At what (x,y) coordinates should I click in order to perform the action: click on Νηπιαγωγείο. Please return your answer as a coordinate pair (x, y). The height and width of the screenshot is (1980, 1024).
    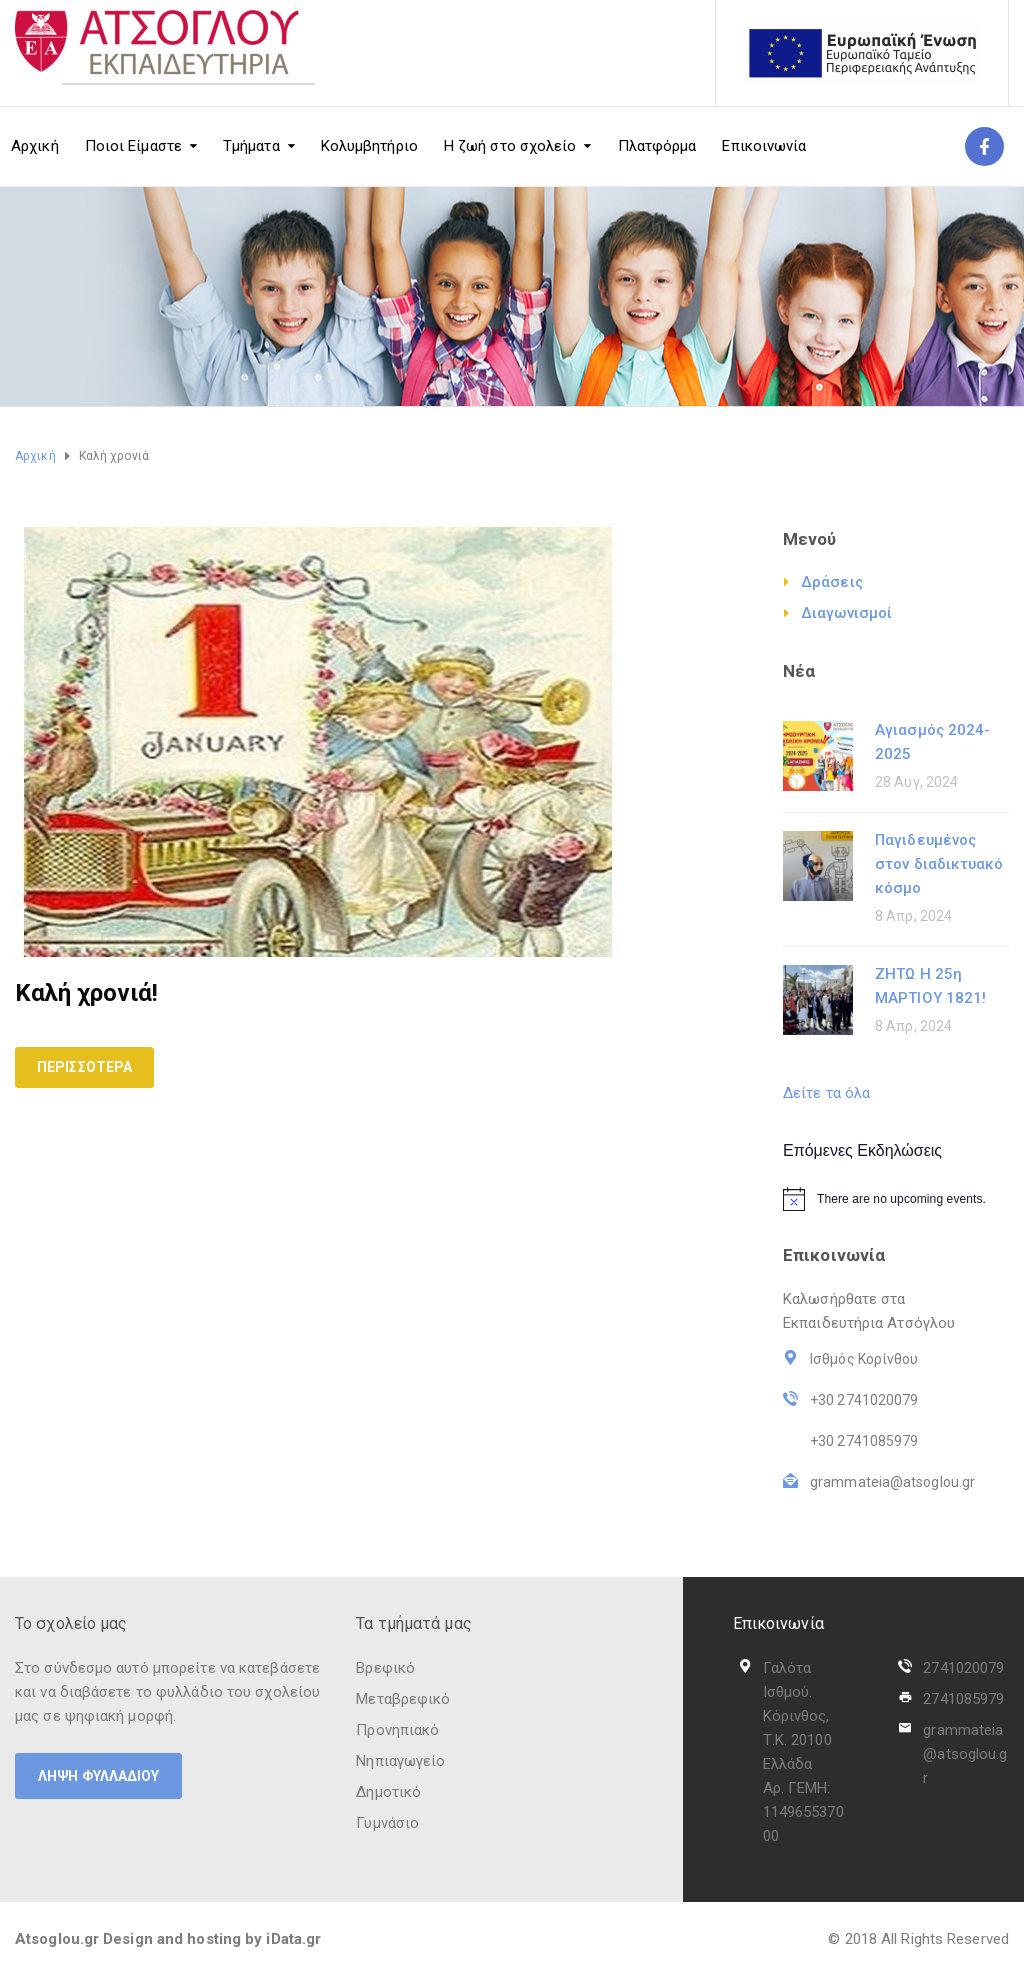
    Looking at the image, I should click on (400, 1761).